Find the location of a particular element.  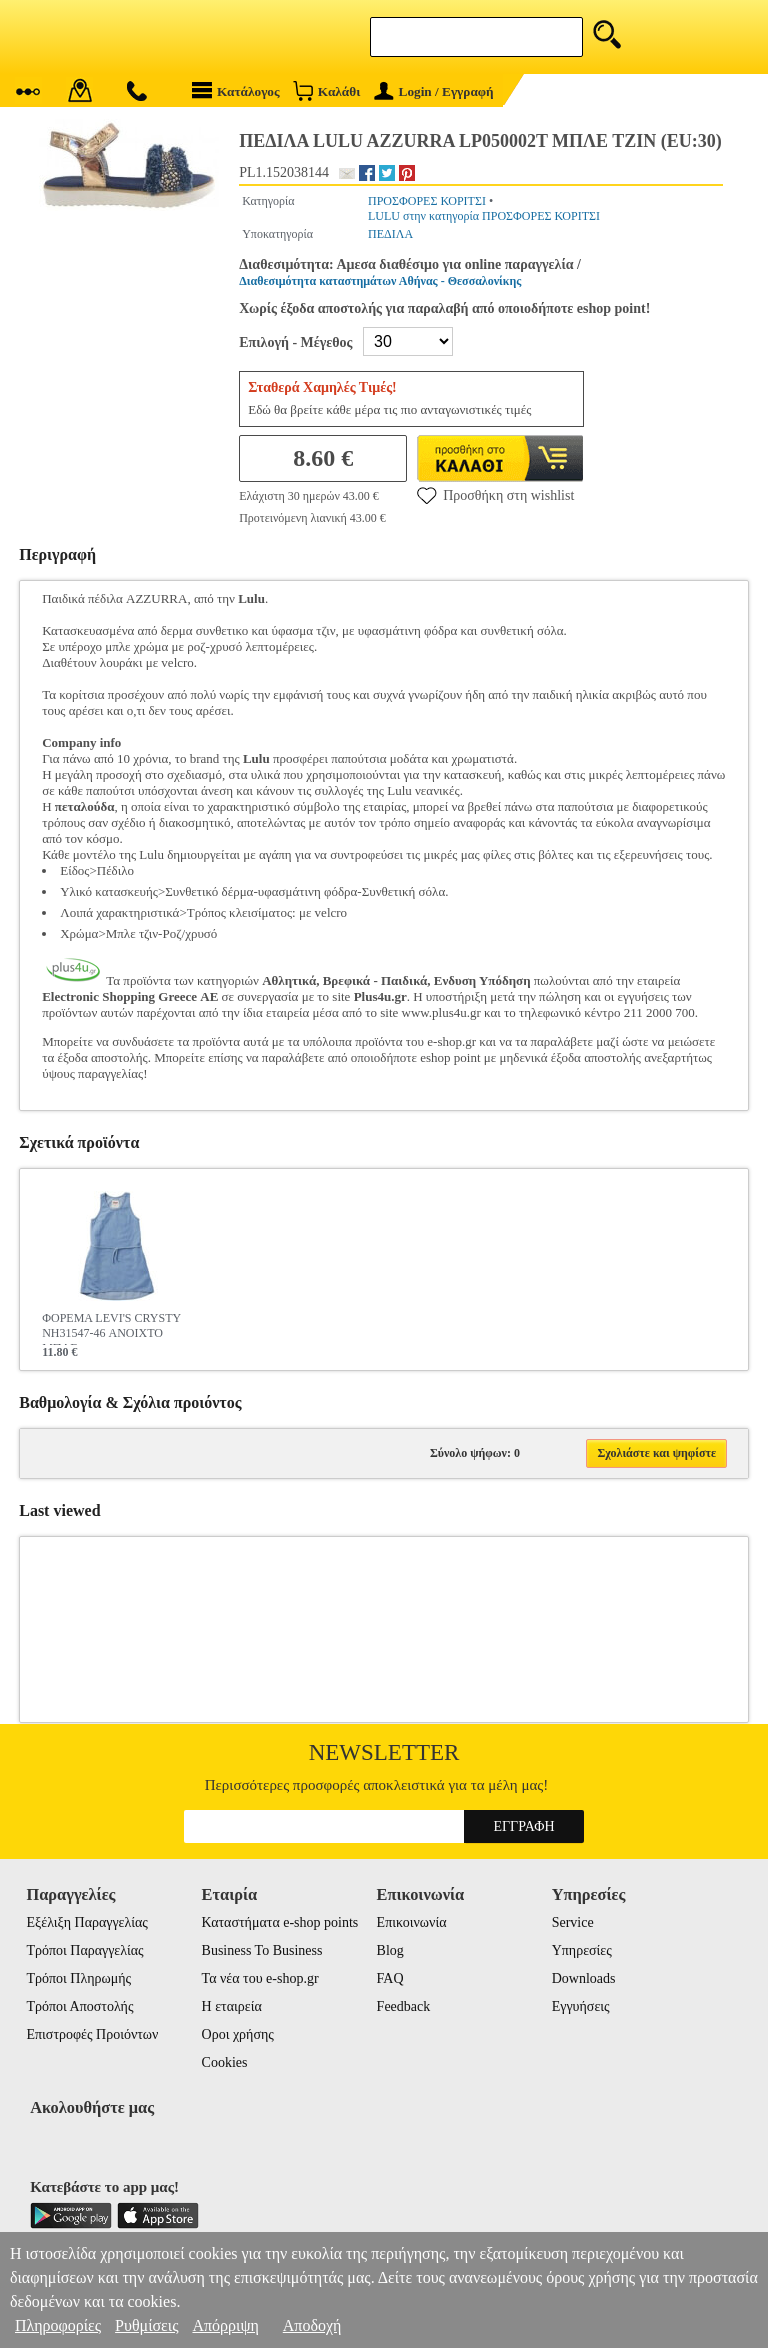

Καλάθι is located at coordinates (326, 90).